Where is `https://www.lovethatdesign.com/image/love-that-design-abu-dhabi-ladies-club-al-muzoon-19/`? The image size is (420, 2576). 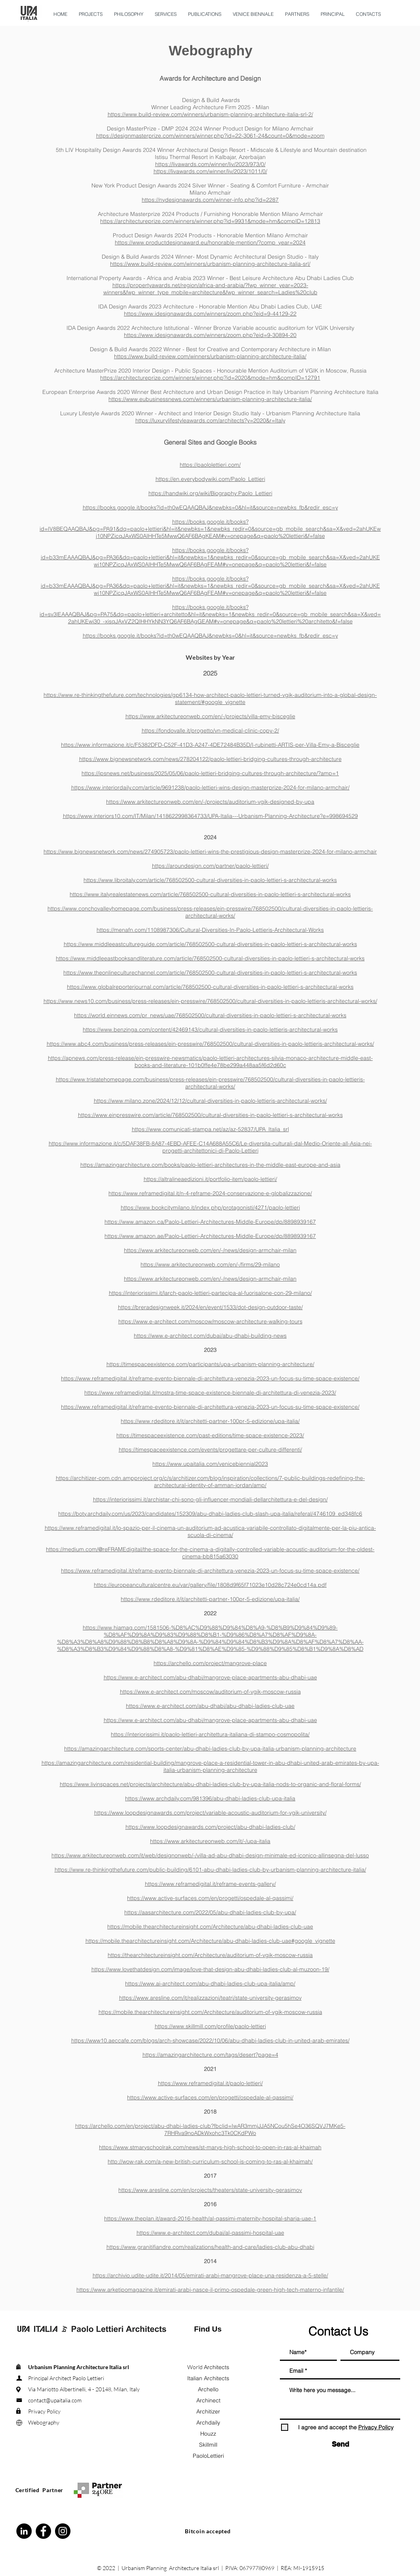
https://www.lovethatdesign.com/image/love-that-design-abu-dhabi-ladies-club-al-muzoon-19/ is located at coordinates (210, 1969).